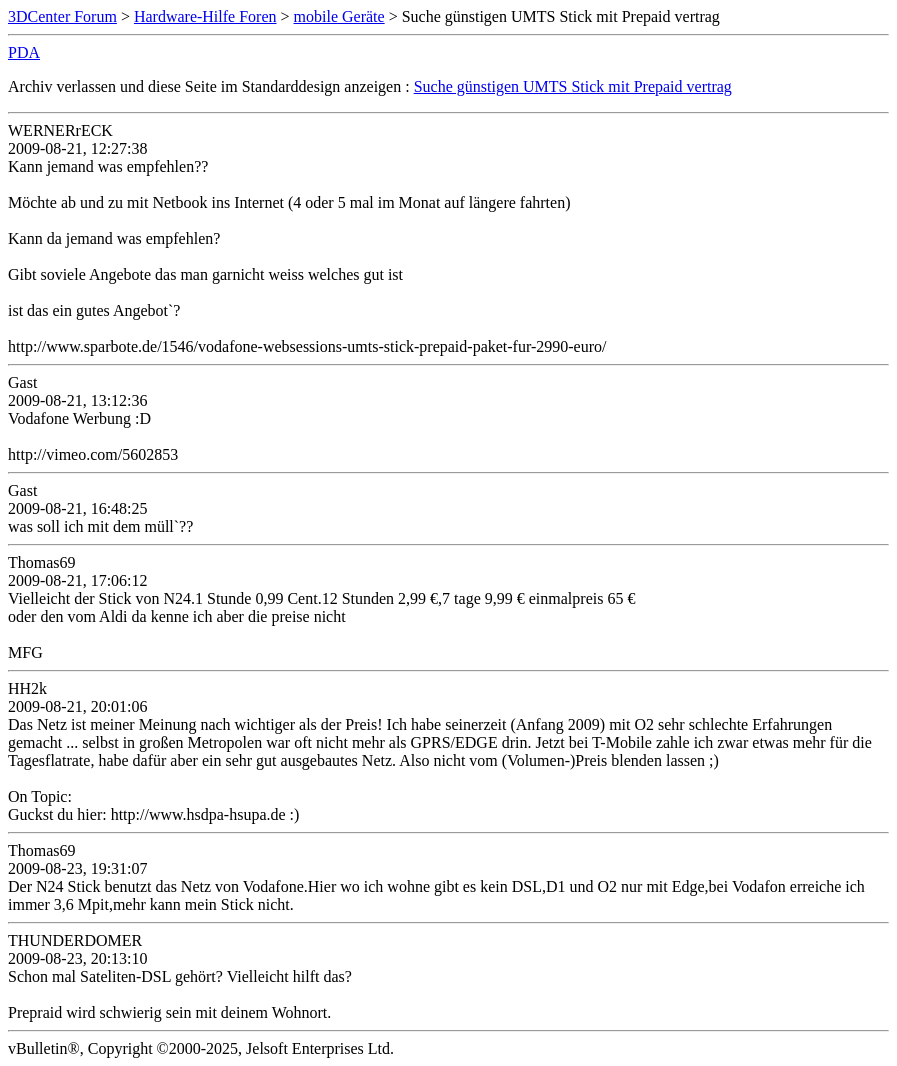  I want to click on PDA, so click(24, 52).